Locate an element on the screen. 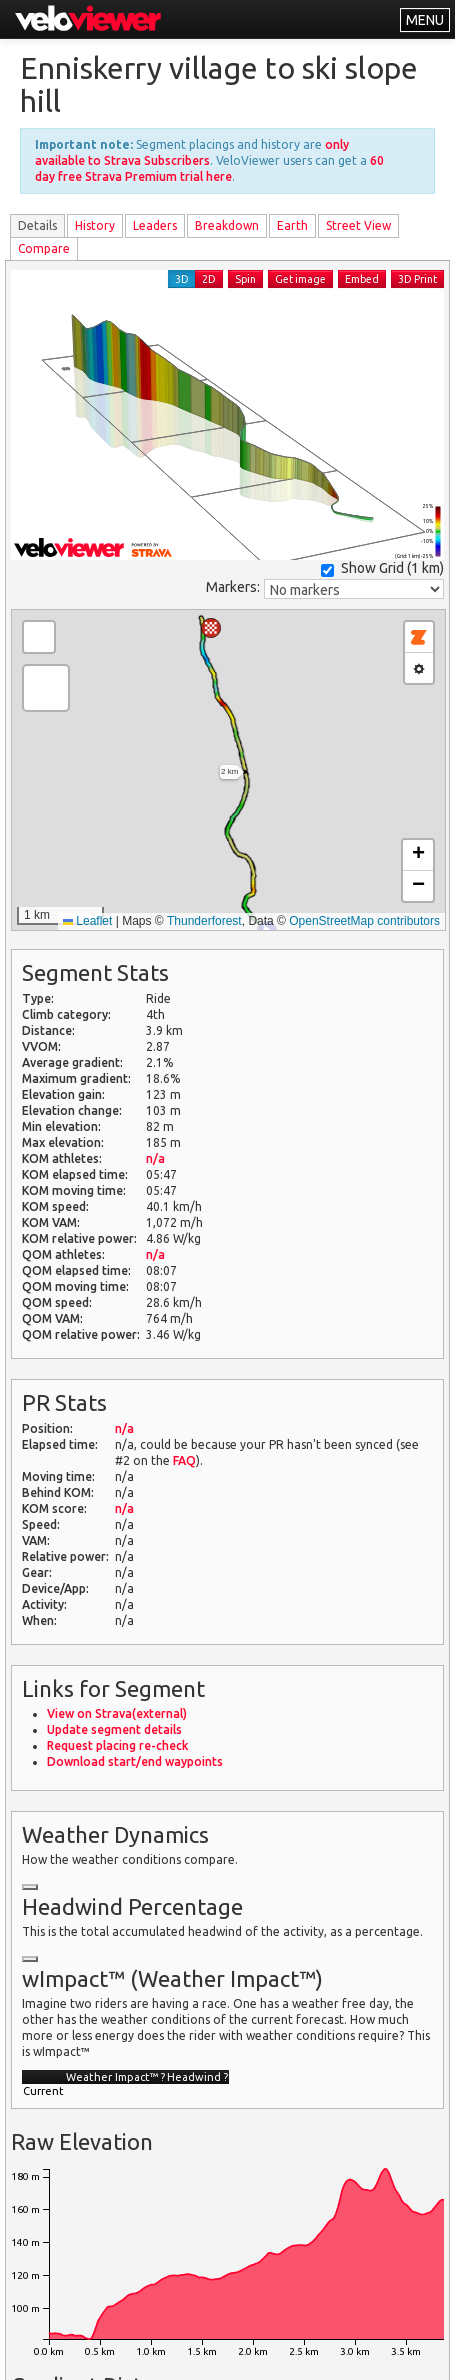 The width and height of the screenshot is (455, 2380). Details is located at coordinates (37, 225).